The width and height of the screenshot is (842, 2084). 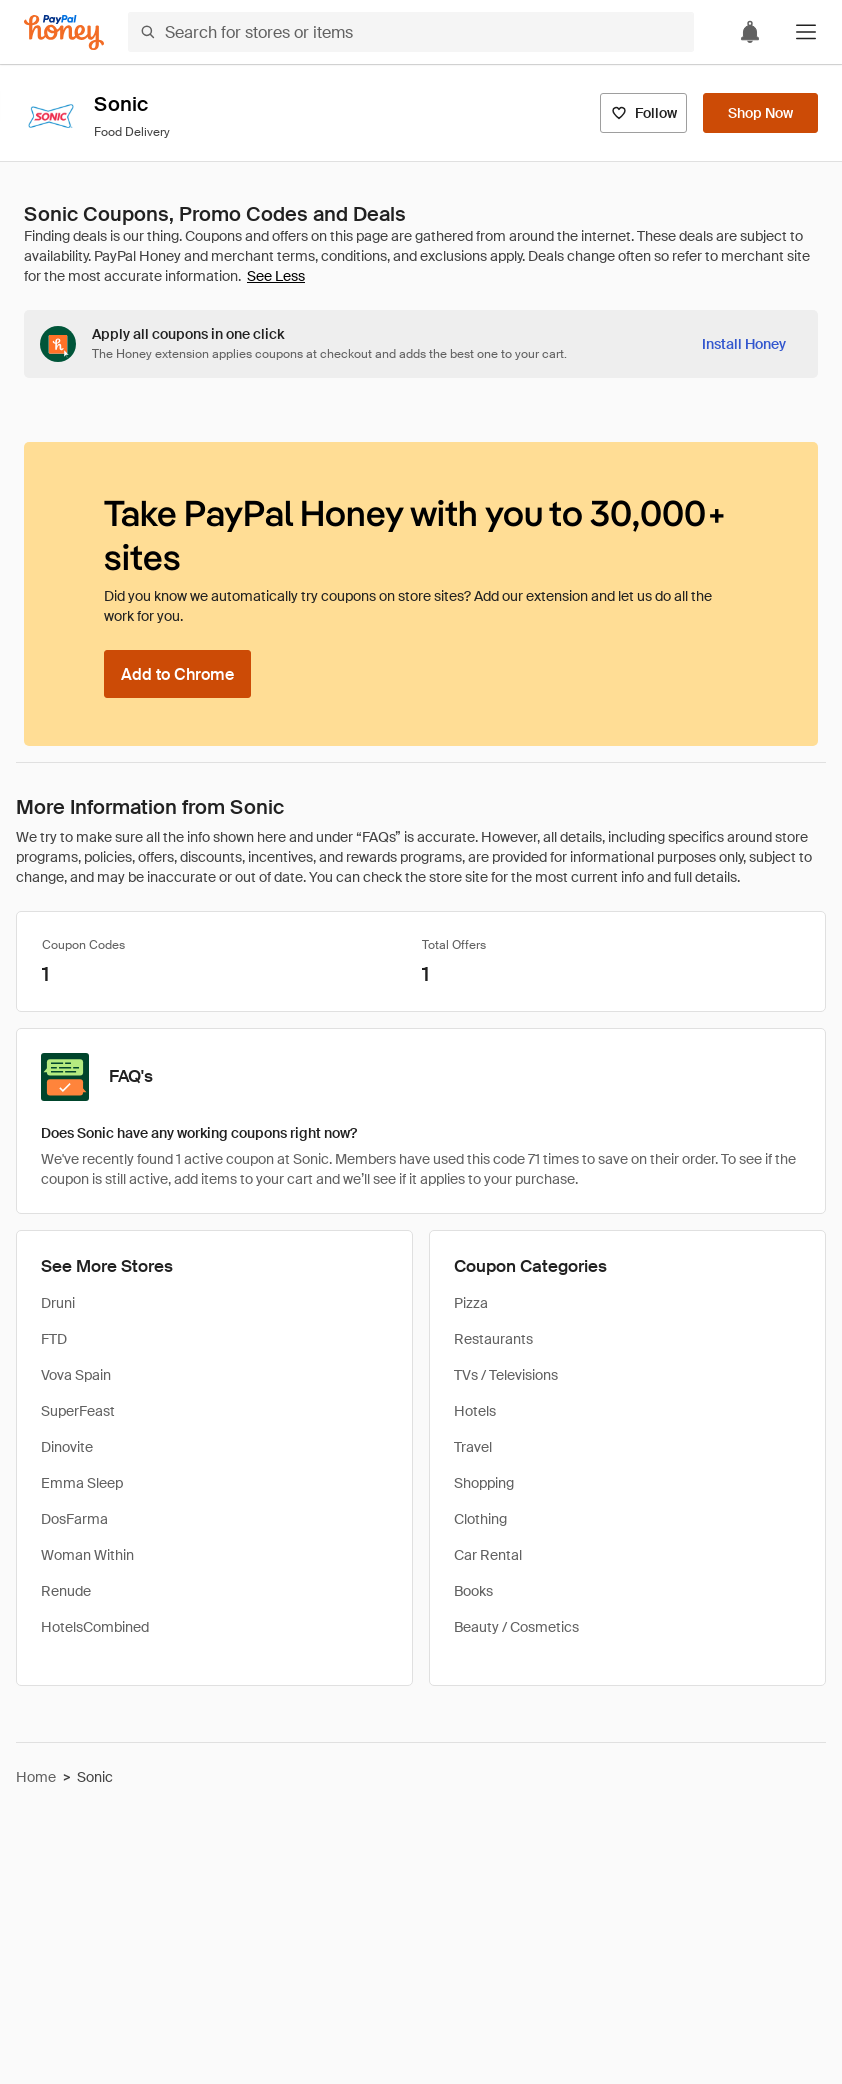 I want to click on Emma Sleep, so click(x=82, y=1483).